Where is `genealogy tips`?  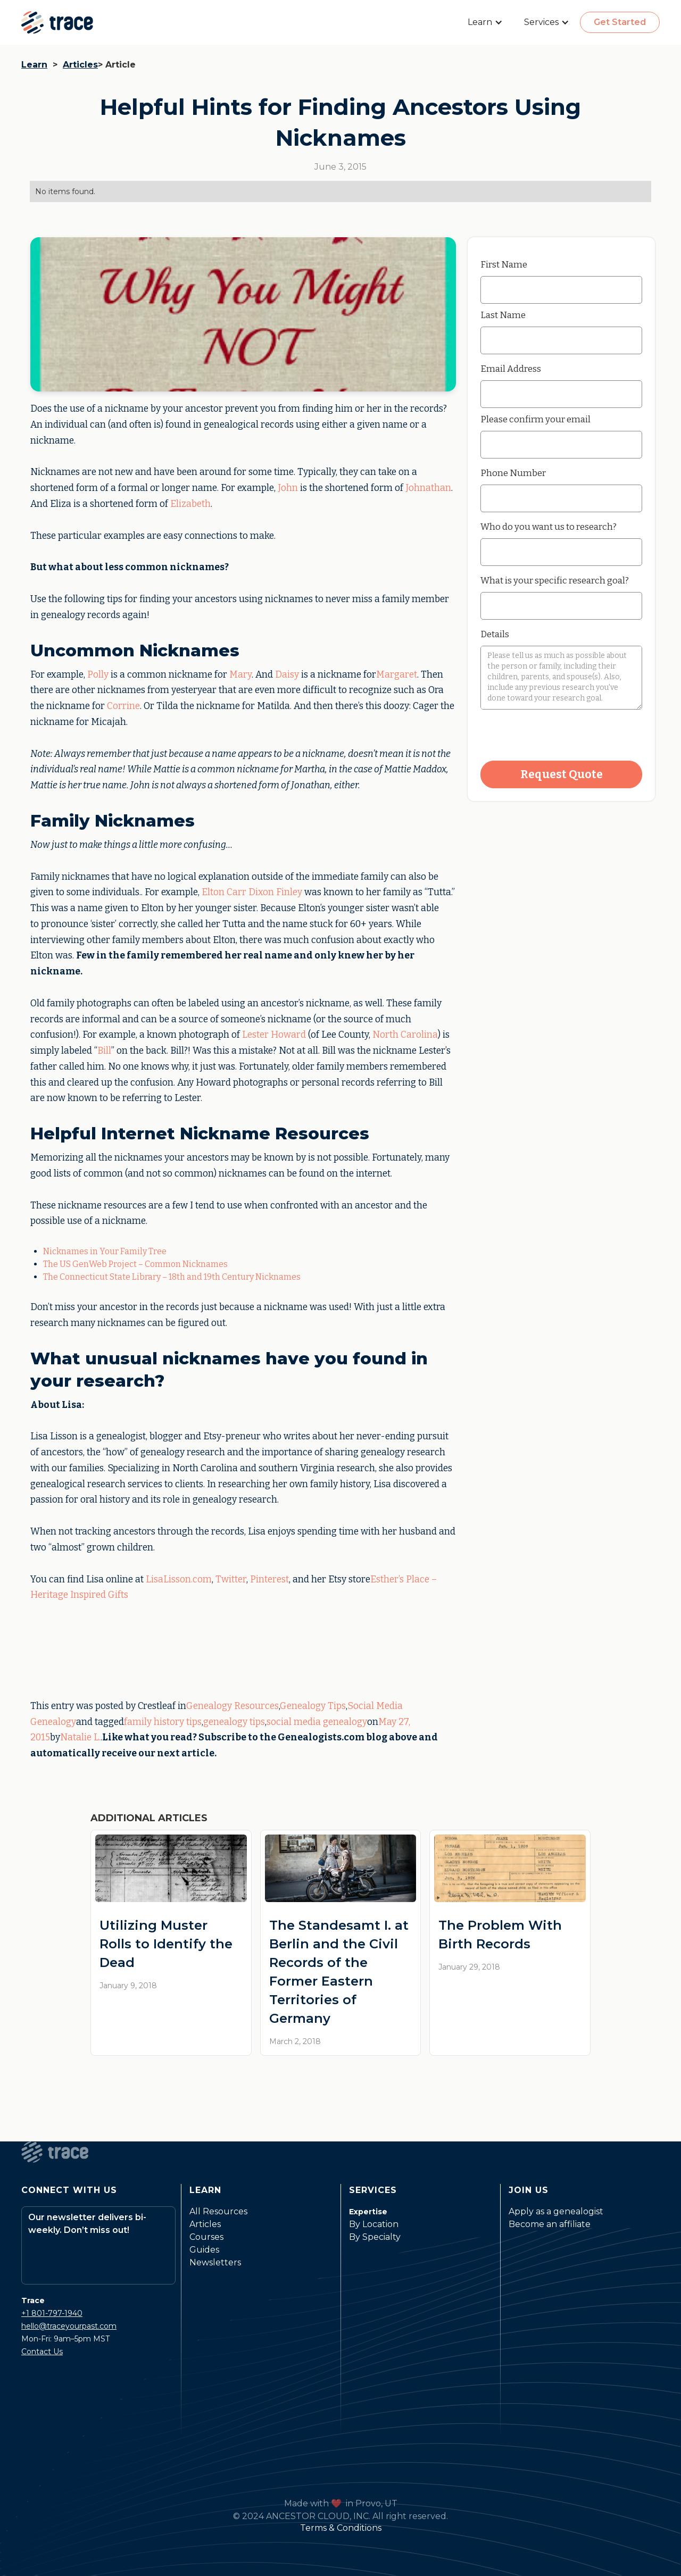 genealogy tips is located at coordinates (234, 1722).